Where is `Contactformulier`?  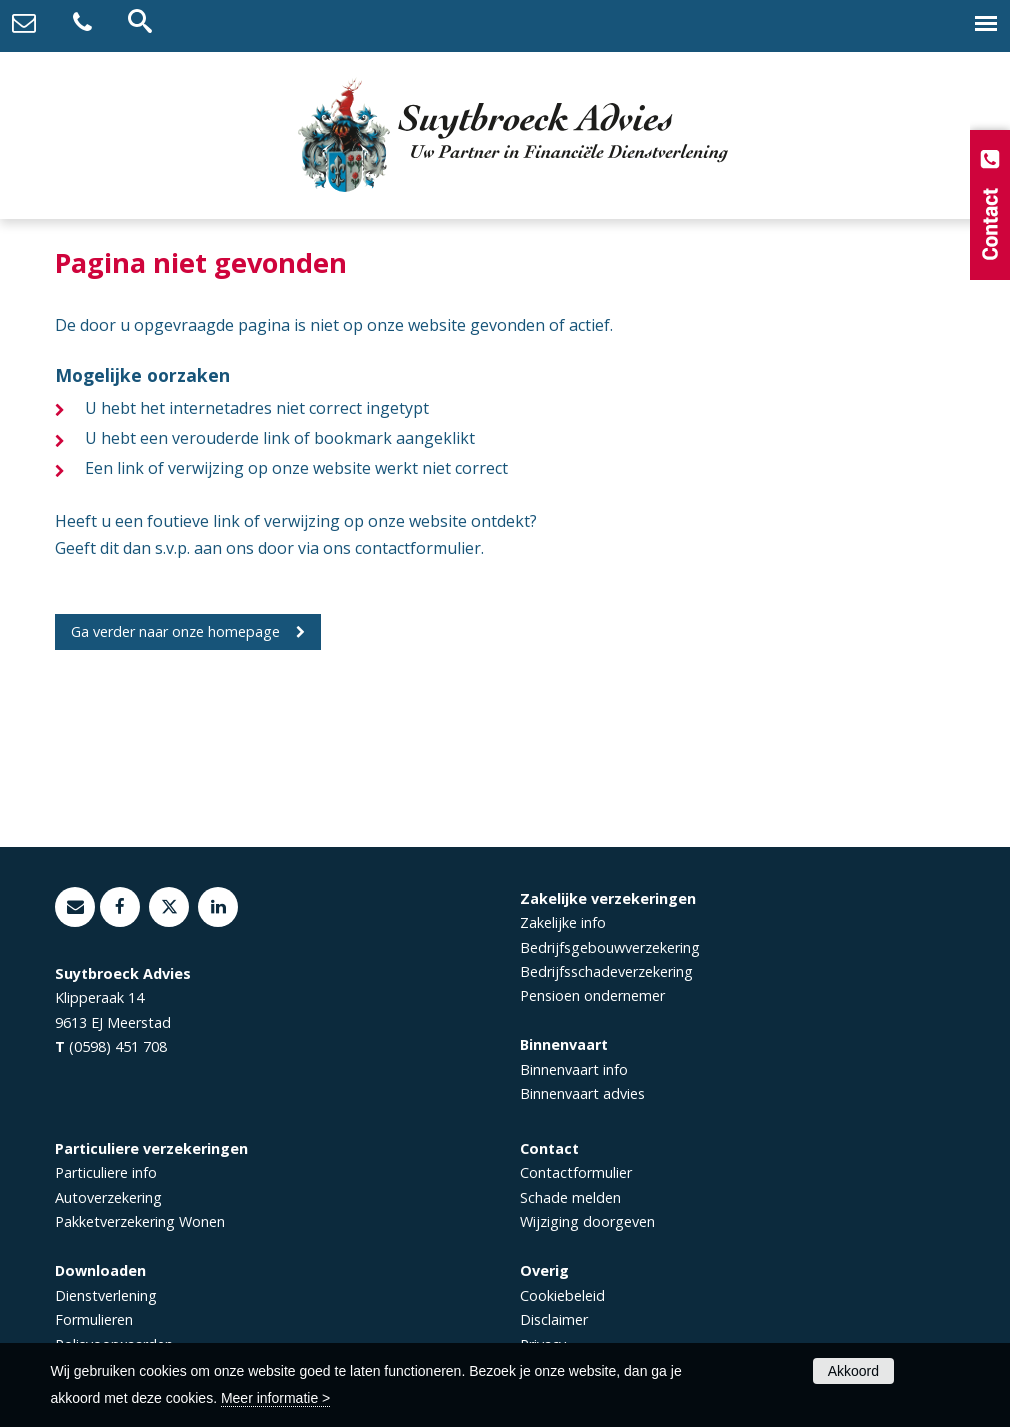 Contactformulier is located at coordinates (576, 1172).